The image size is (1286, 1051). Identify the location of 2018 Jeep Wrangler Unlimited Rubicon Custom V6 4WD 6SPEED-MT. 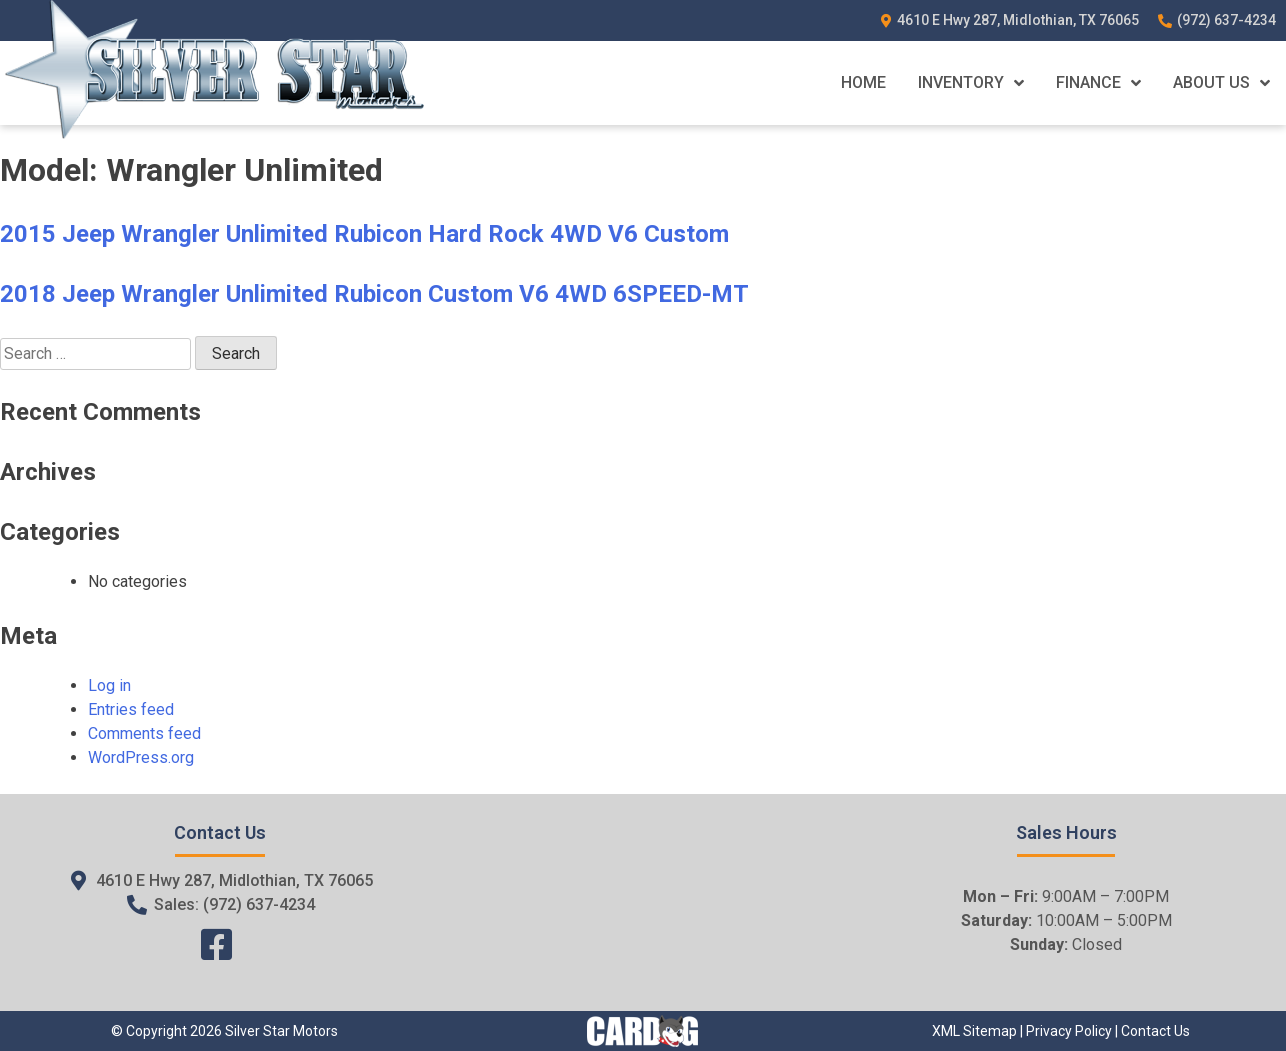
(374, 294).